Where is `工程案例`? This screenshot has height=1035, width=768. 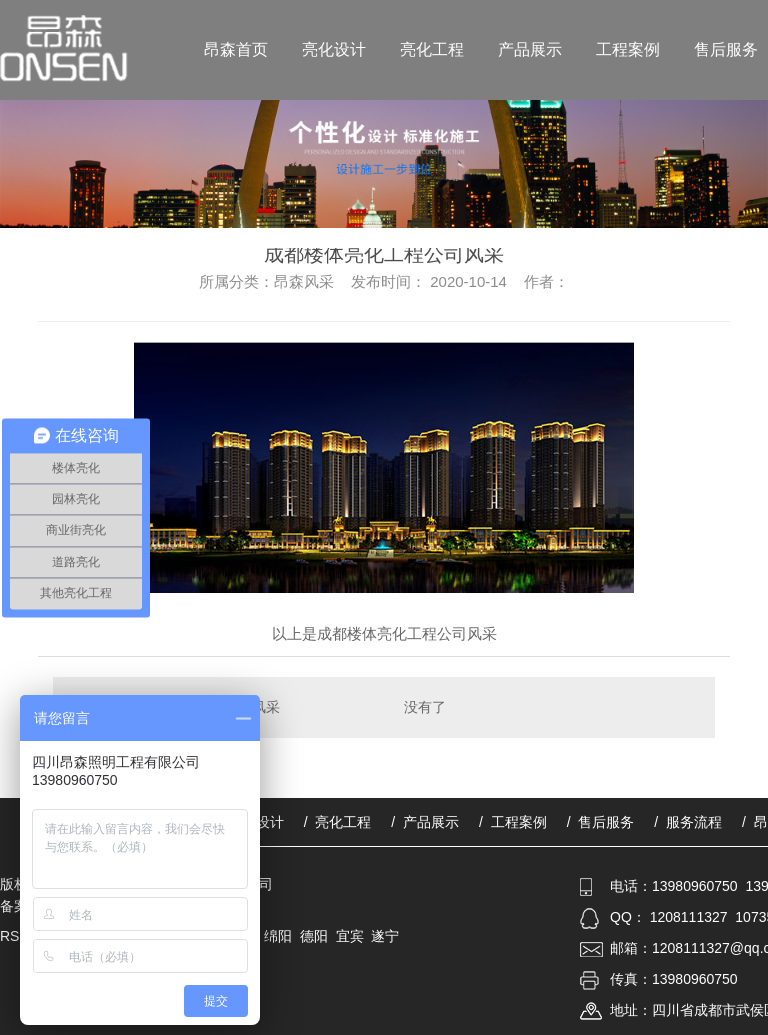
工程案例 is located at coordinates (628, 49).